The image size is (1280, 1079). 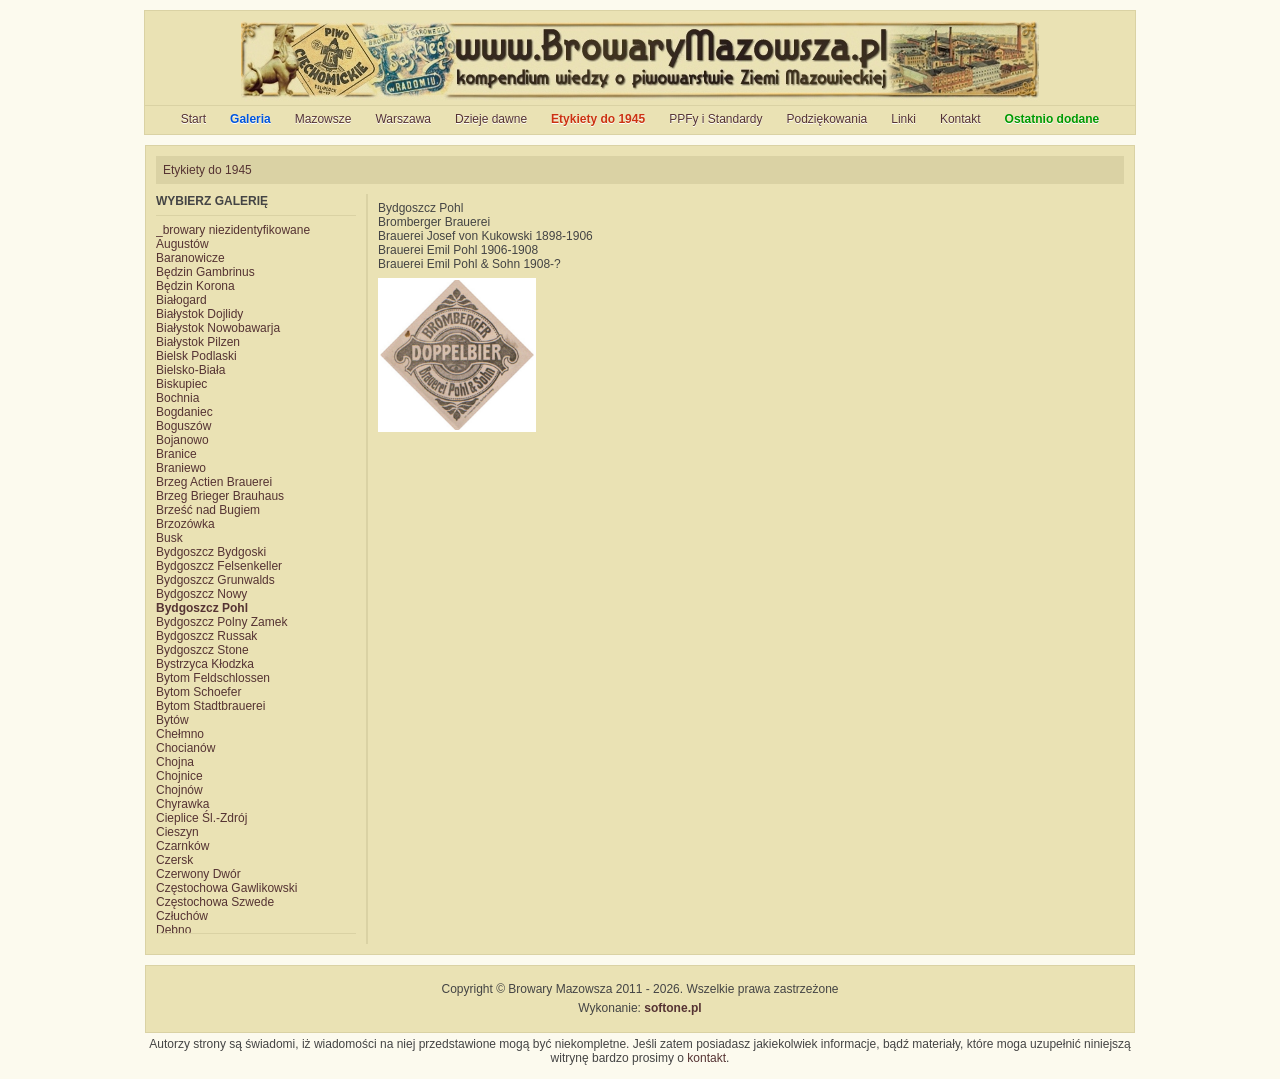 I want to click on Etykiety do 1945, so click(x=598, y=119).